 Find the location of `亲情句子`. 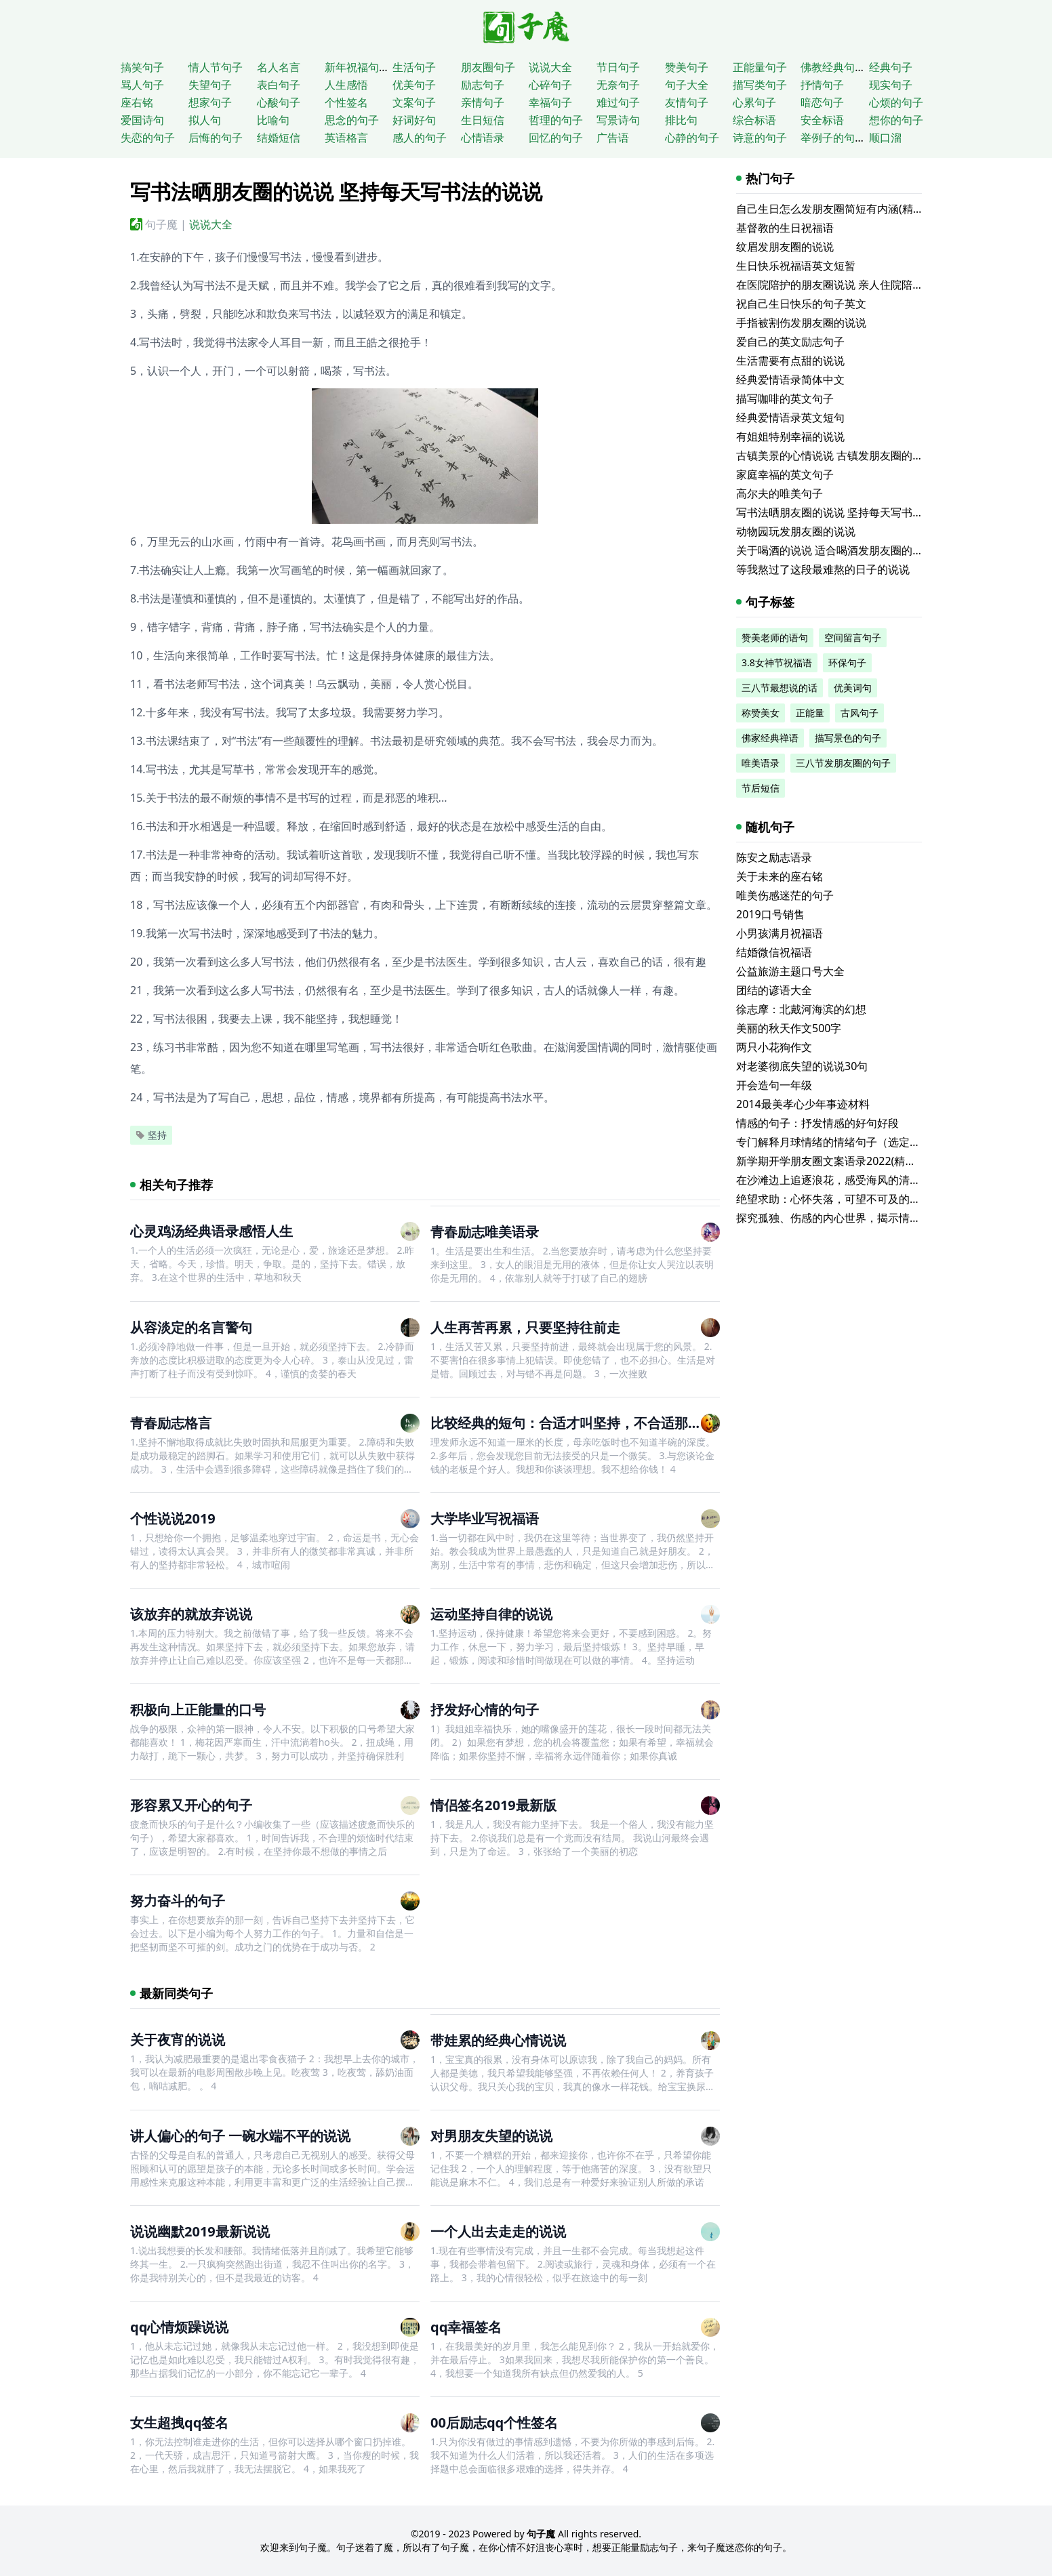

亲情句子 is located at coordinates (482, 102).